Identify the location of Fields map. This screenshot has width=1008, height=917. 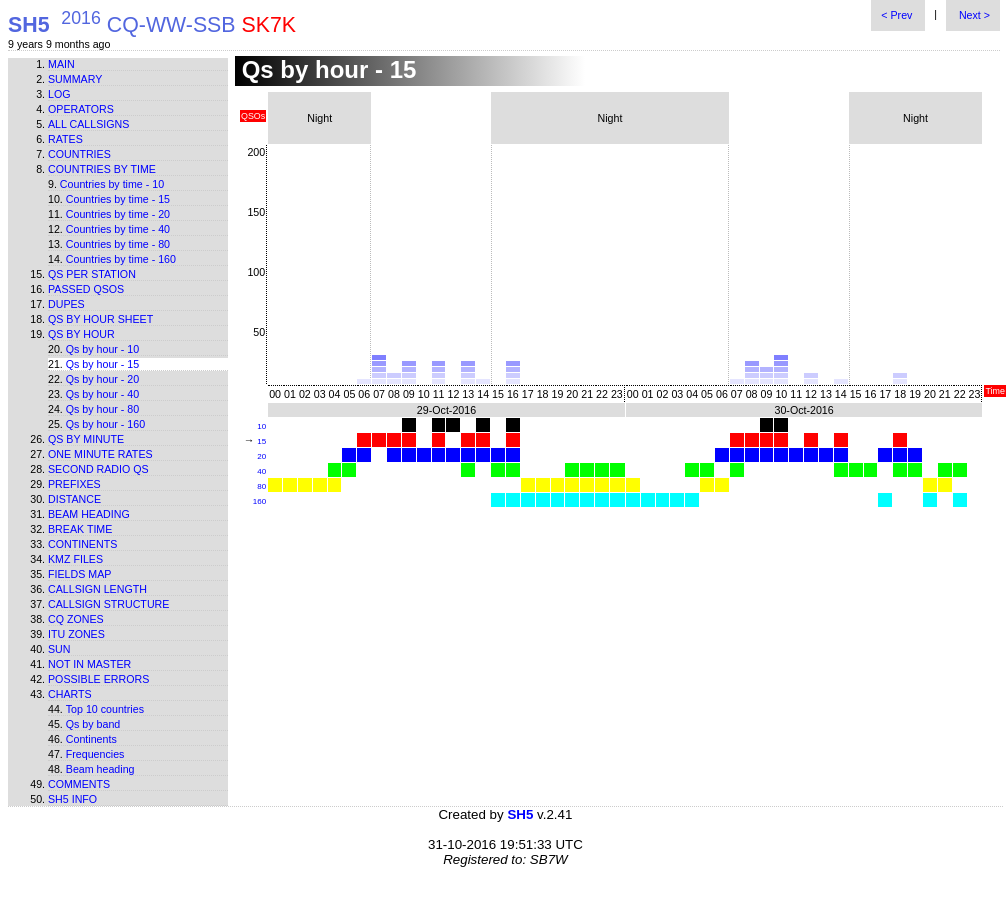
(79, 574).